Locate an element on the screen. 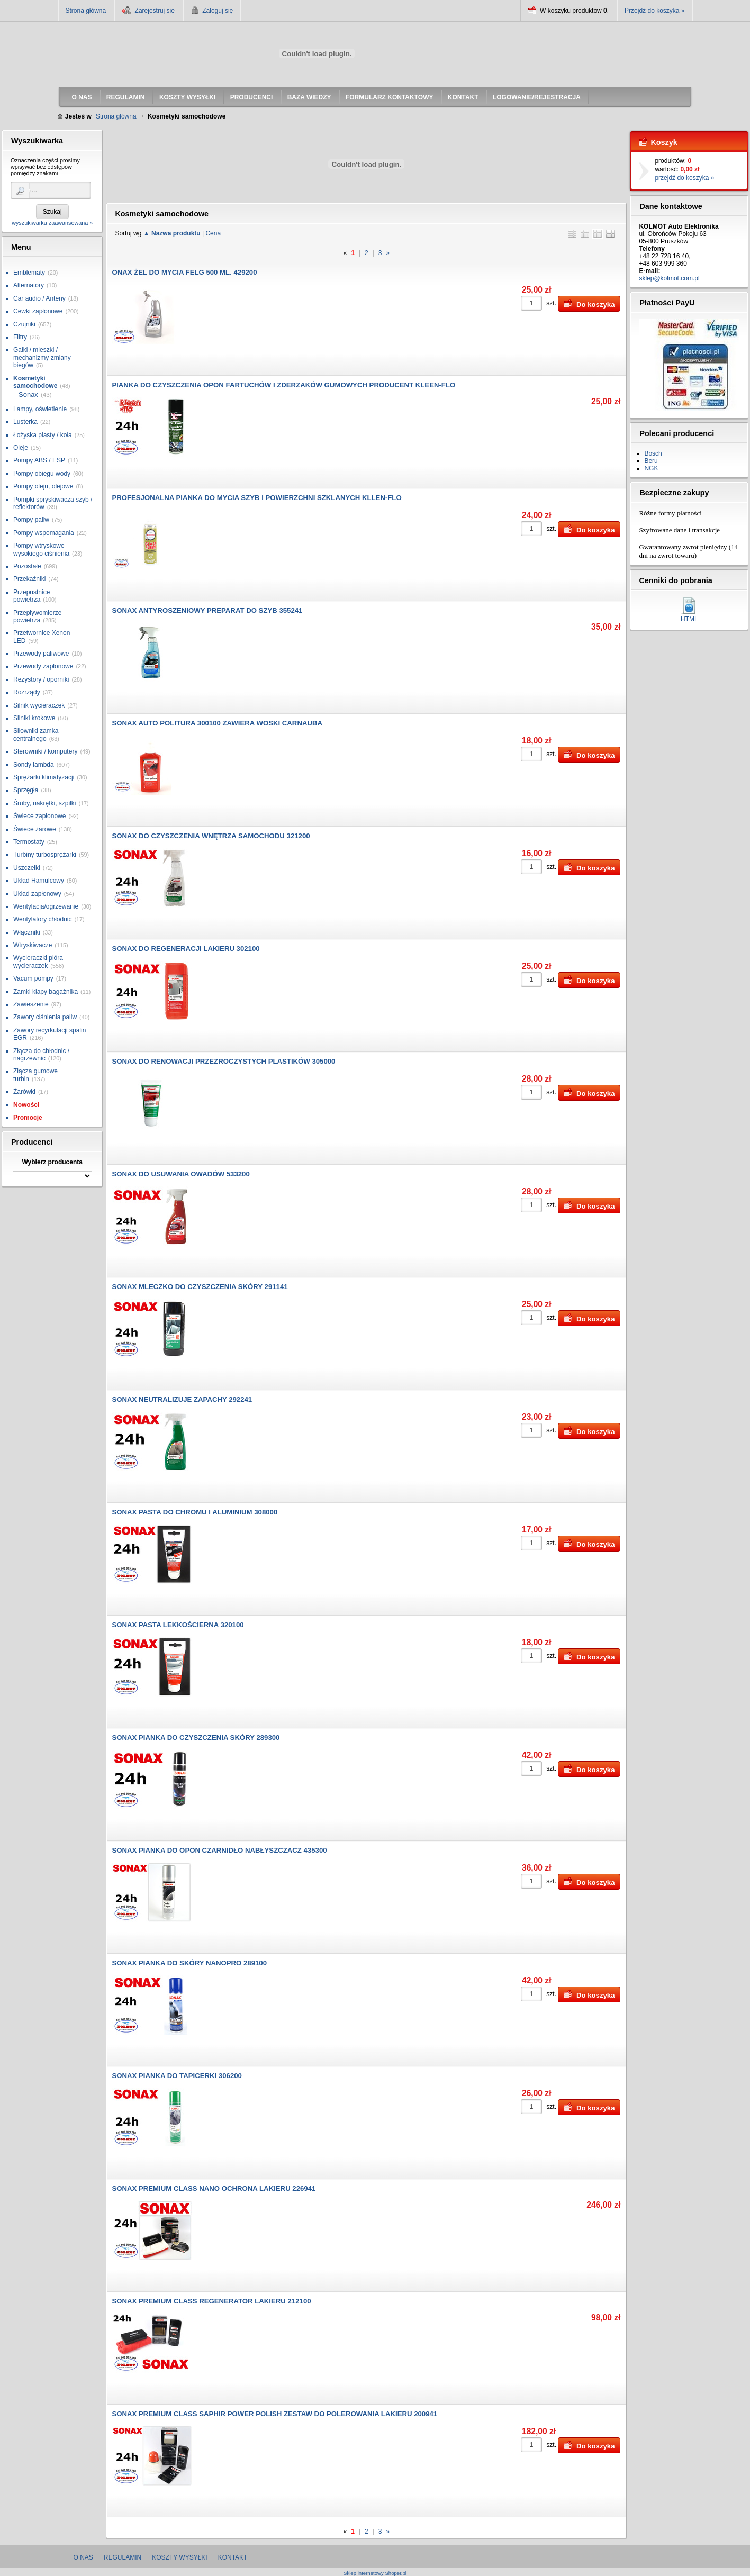  Pompy ABS / ESP is located at coordinates (39, 460).